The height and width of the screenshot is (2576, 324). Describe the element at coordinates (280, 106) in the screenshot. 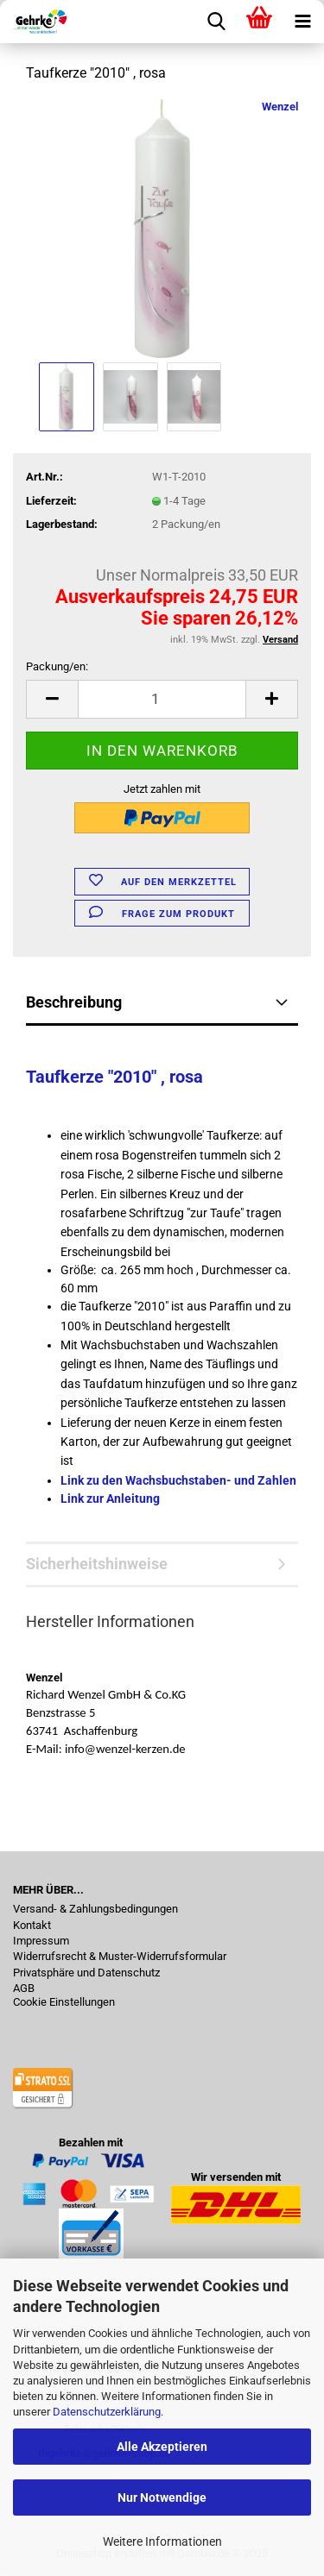

I see `Wenzel` at that location.